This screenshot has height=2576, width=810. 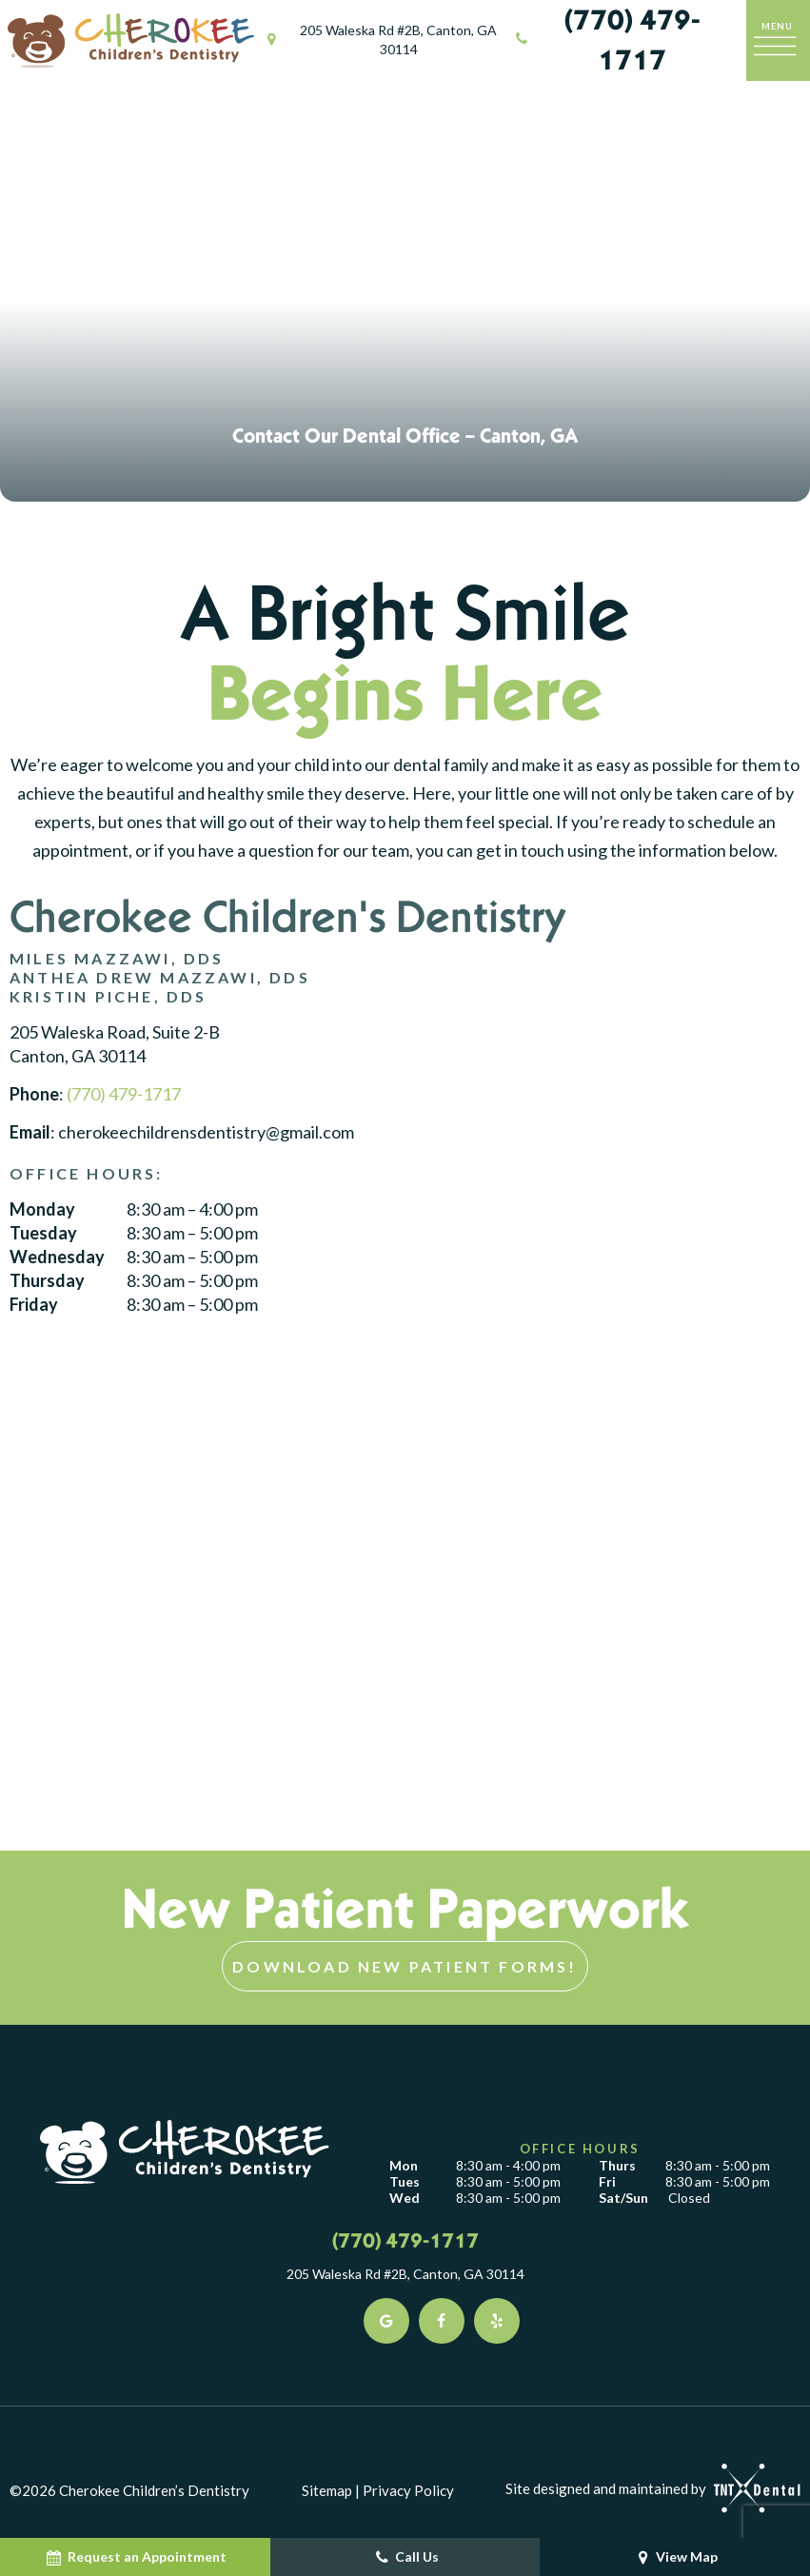 What do you see at coordinates (403, 2166) in the screenshot?
I see `Mon` at bounding box center [403, 2166].